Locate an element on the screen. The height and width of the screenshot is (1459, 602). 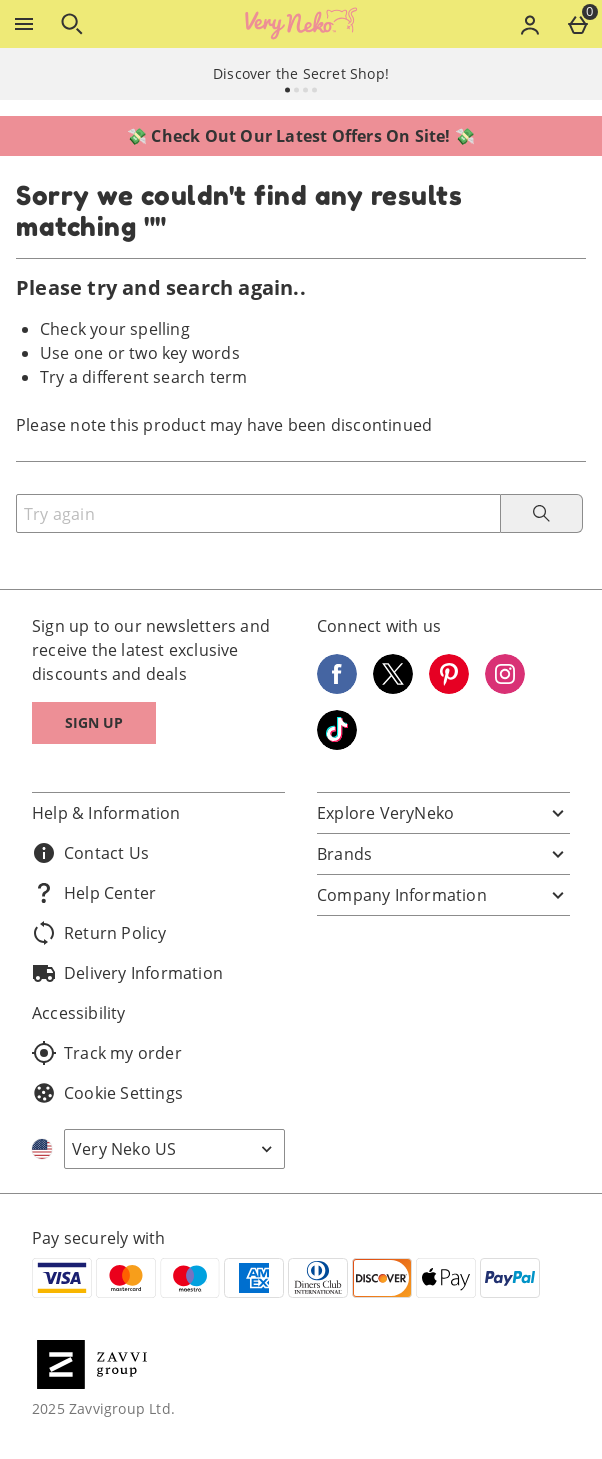
Contact Us is located at coordinates (90, 853).